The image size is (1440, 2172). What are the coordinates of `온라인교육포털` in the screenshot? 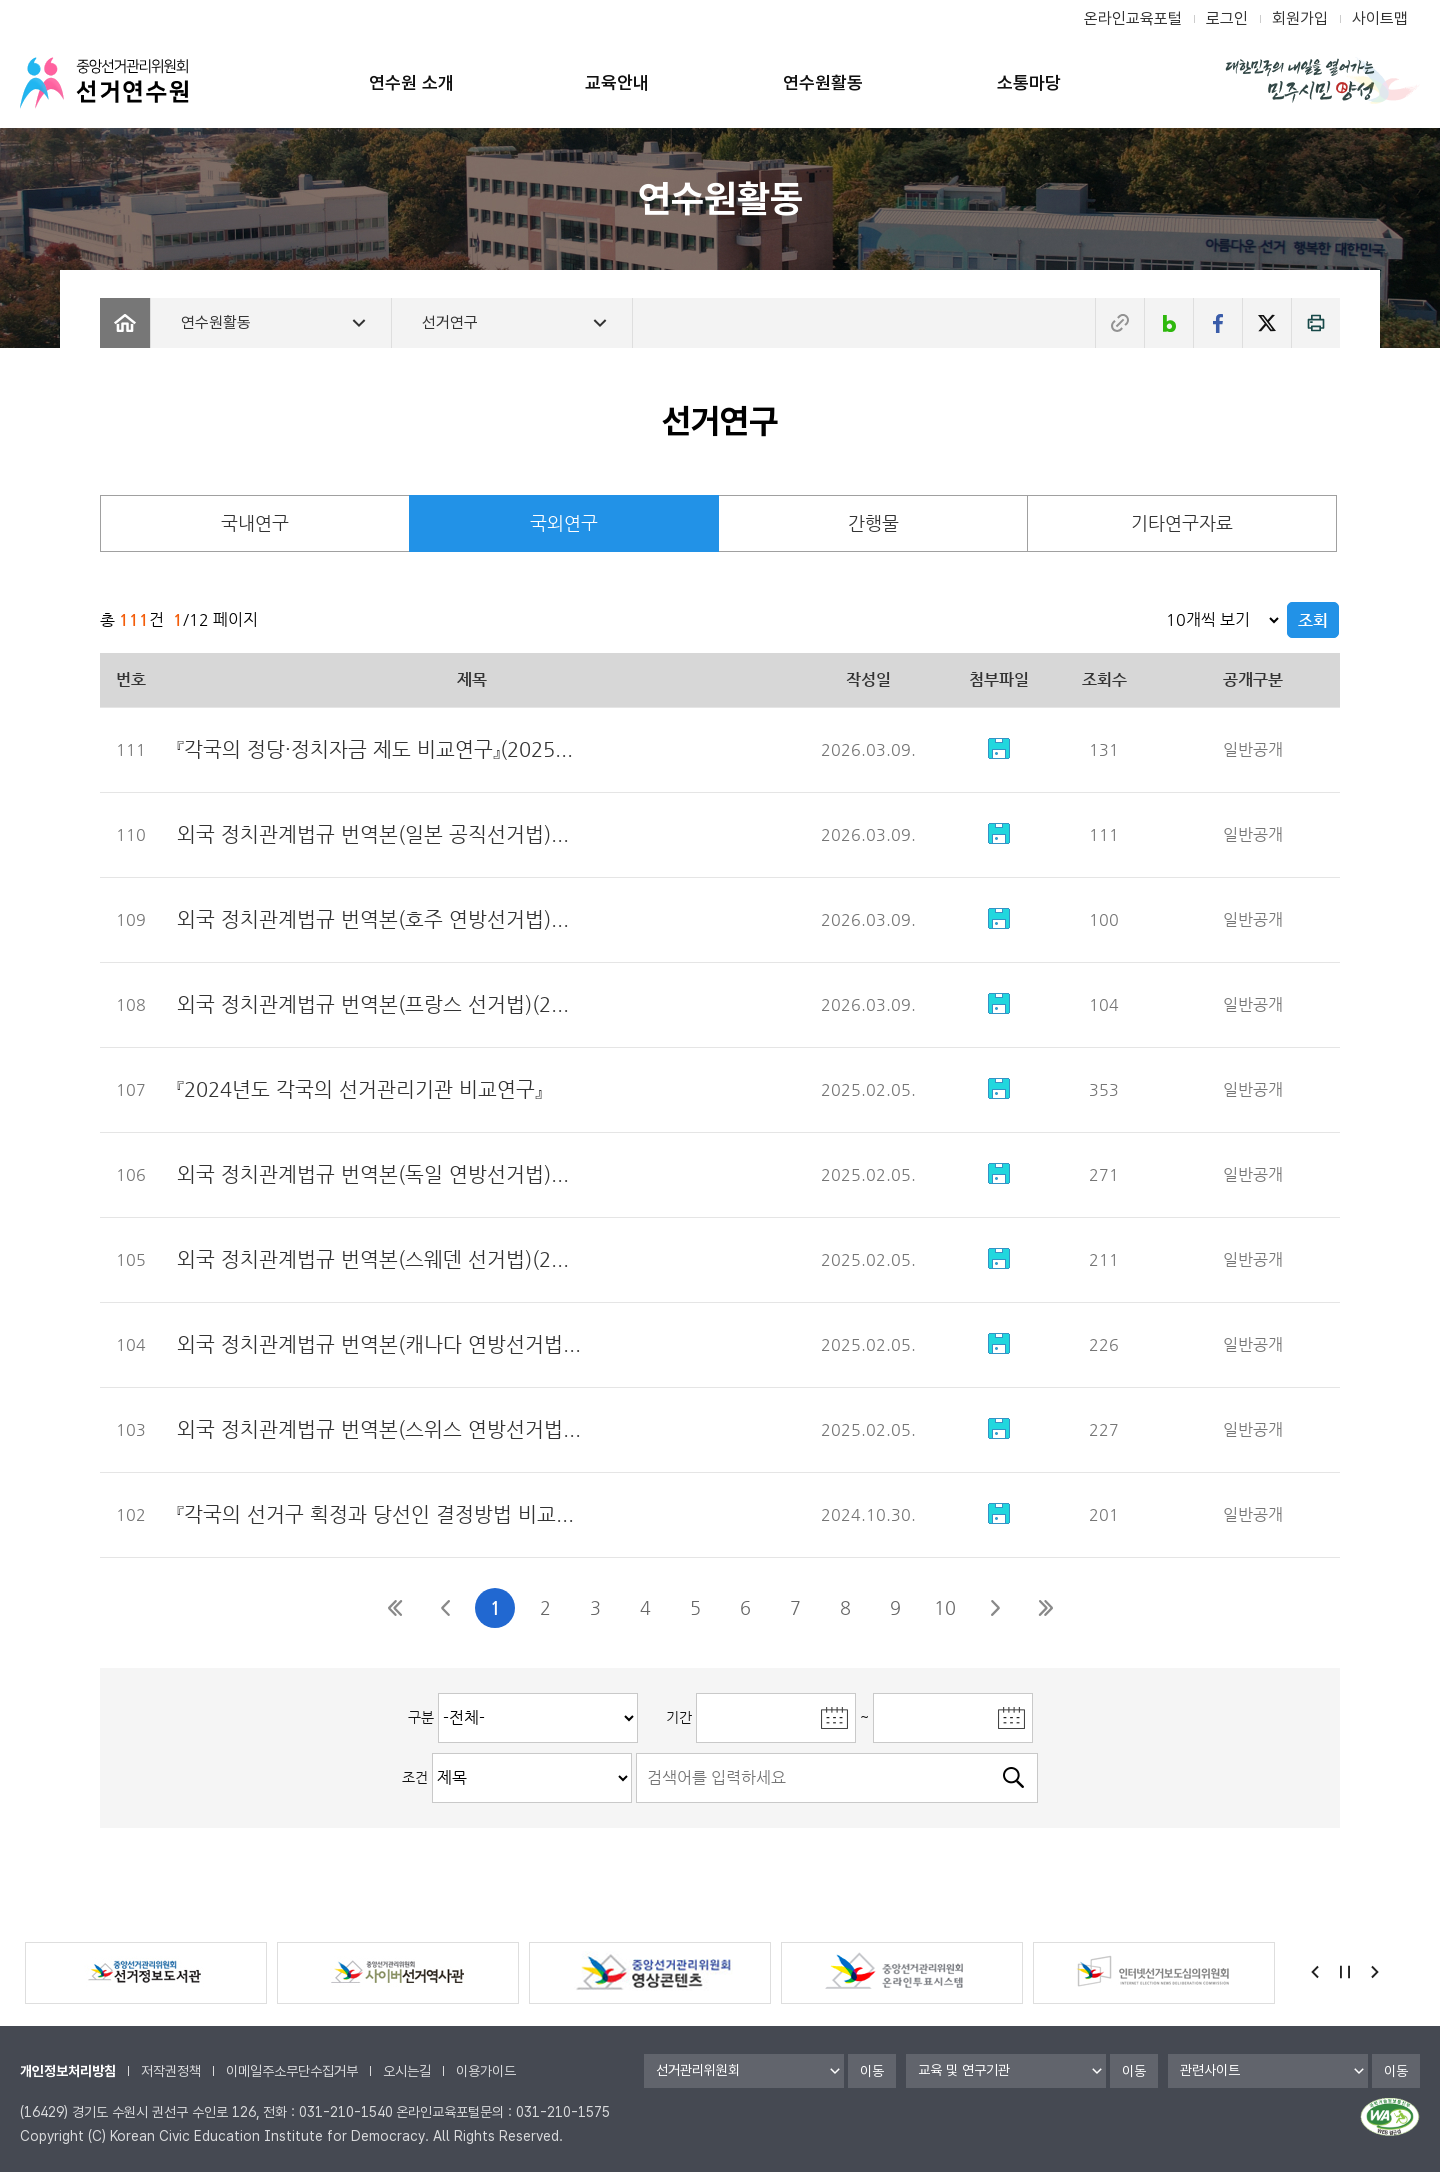 It's located at (1133, 18).